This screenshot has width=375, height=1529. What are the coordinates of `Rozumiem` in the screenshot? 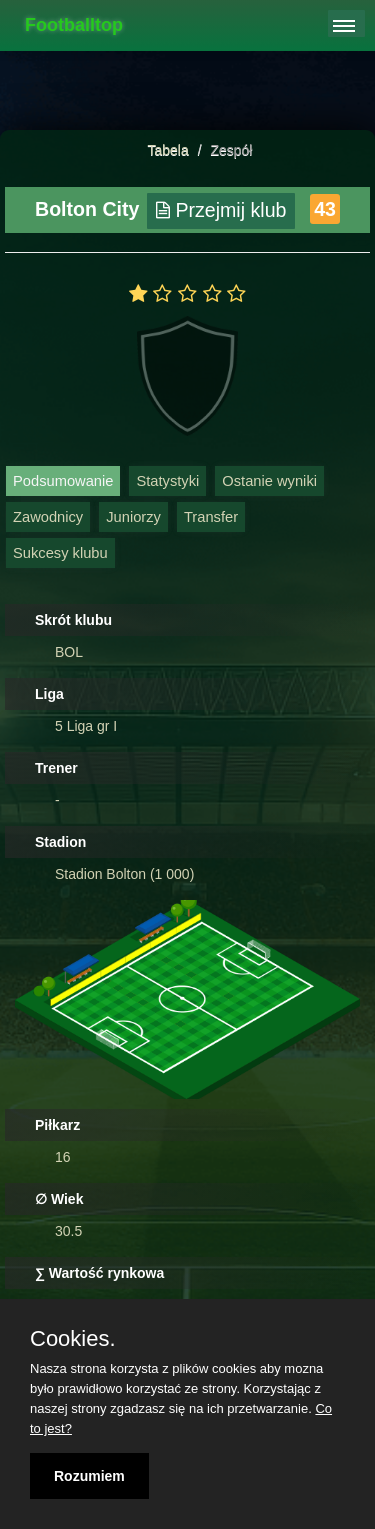 It's located at (89, 1476).